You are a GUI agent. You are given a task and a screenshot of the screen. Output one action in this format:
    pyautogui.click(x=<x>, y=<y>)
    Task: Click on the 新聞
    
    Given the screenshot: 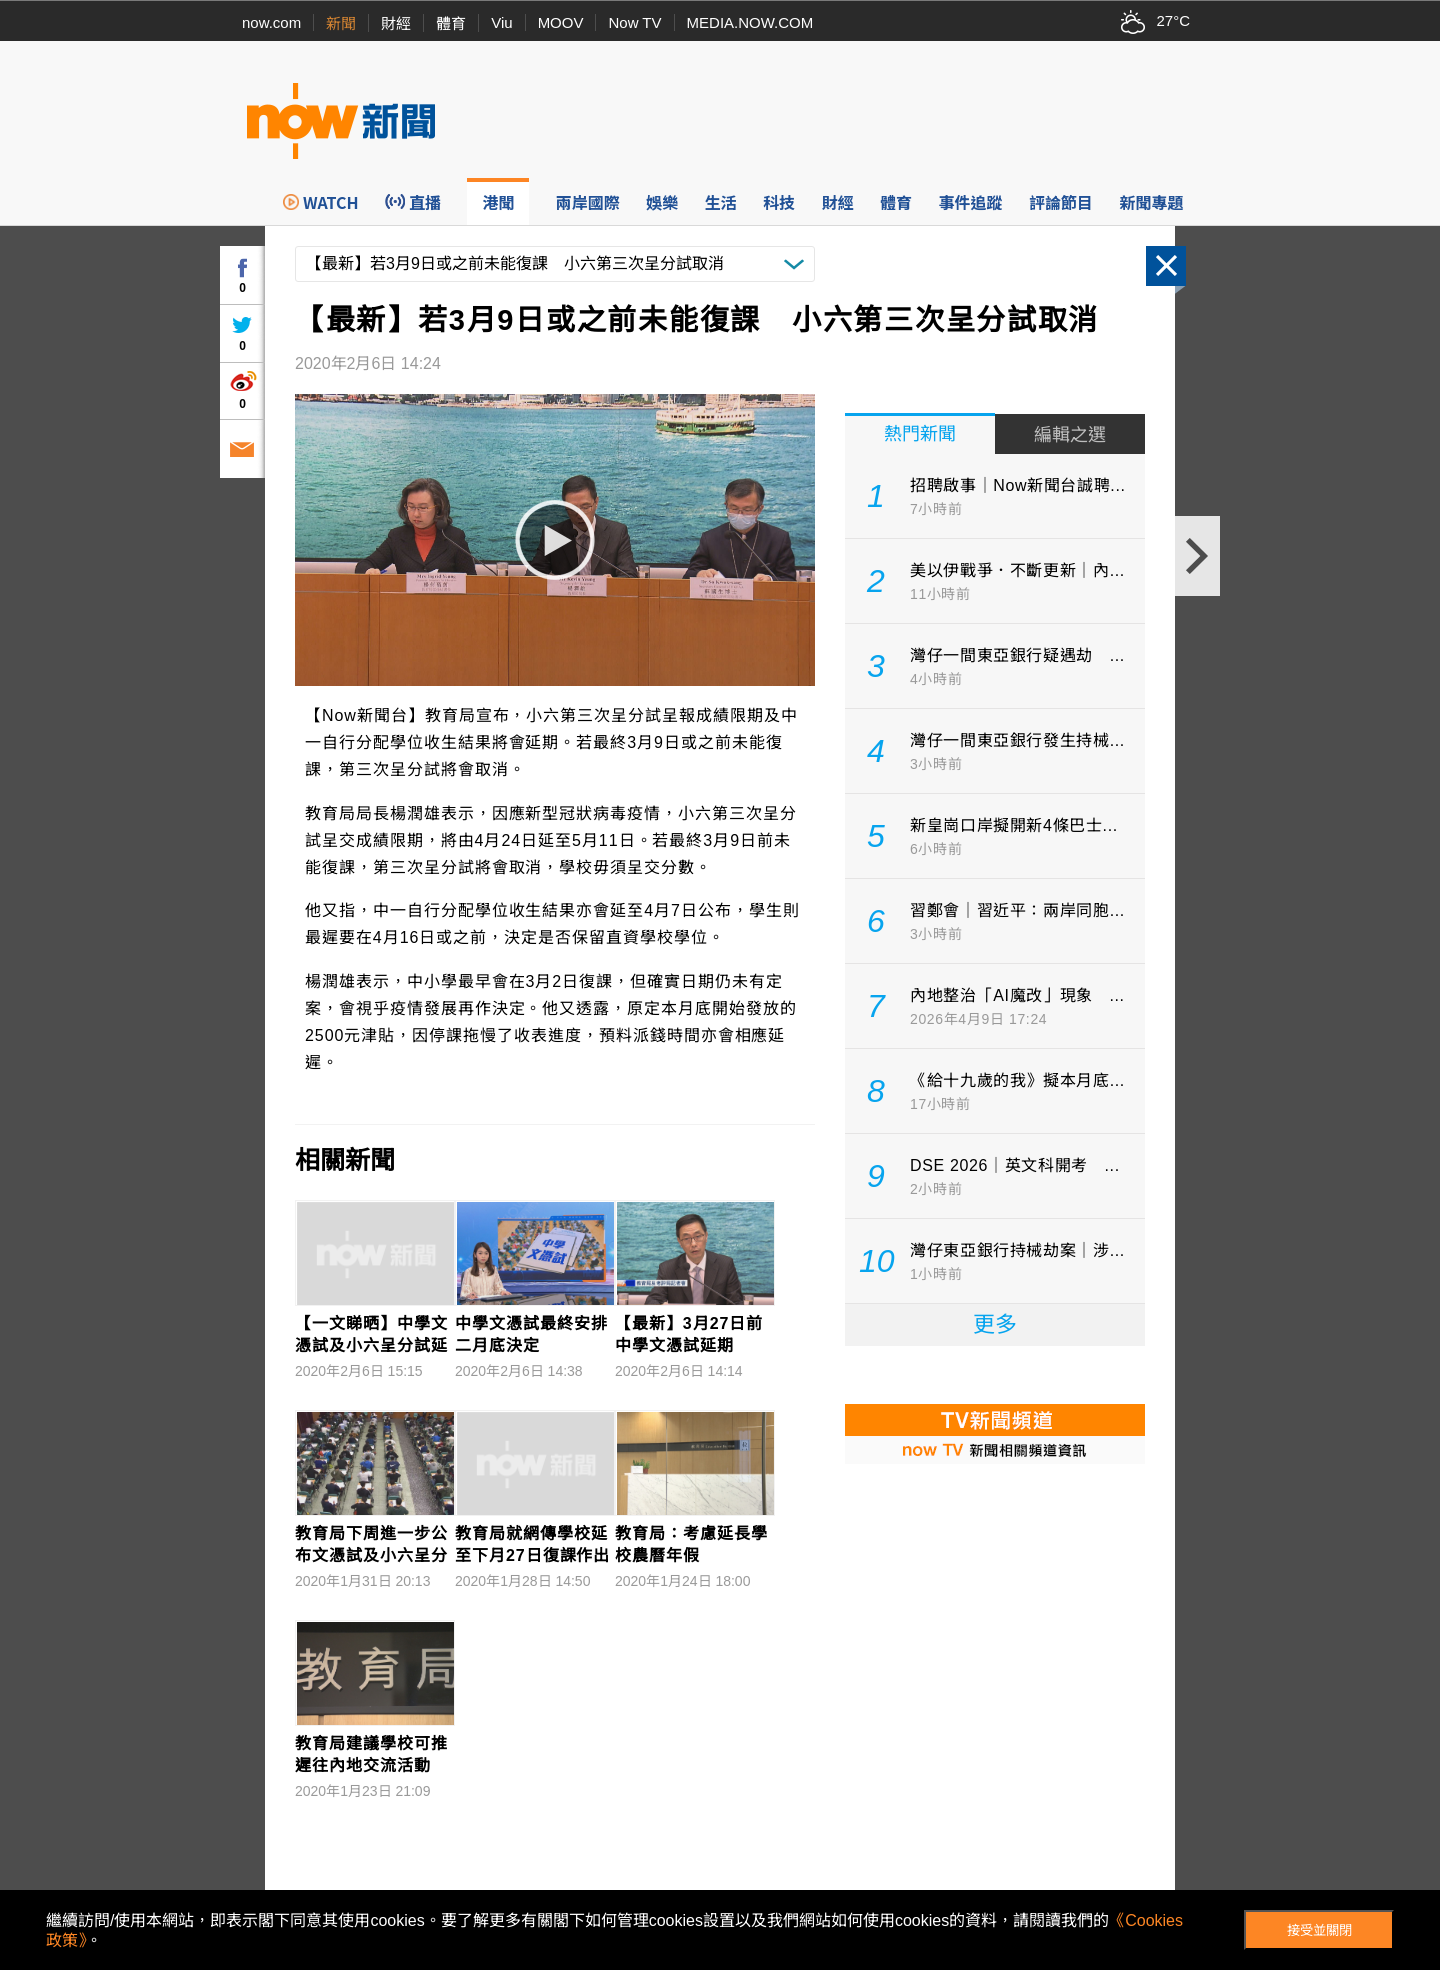 What is the action you would take?
    pyautogui.click(x=341, y=23)
    